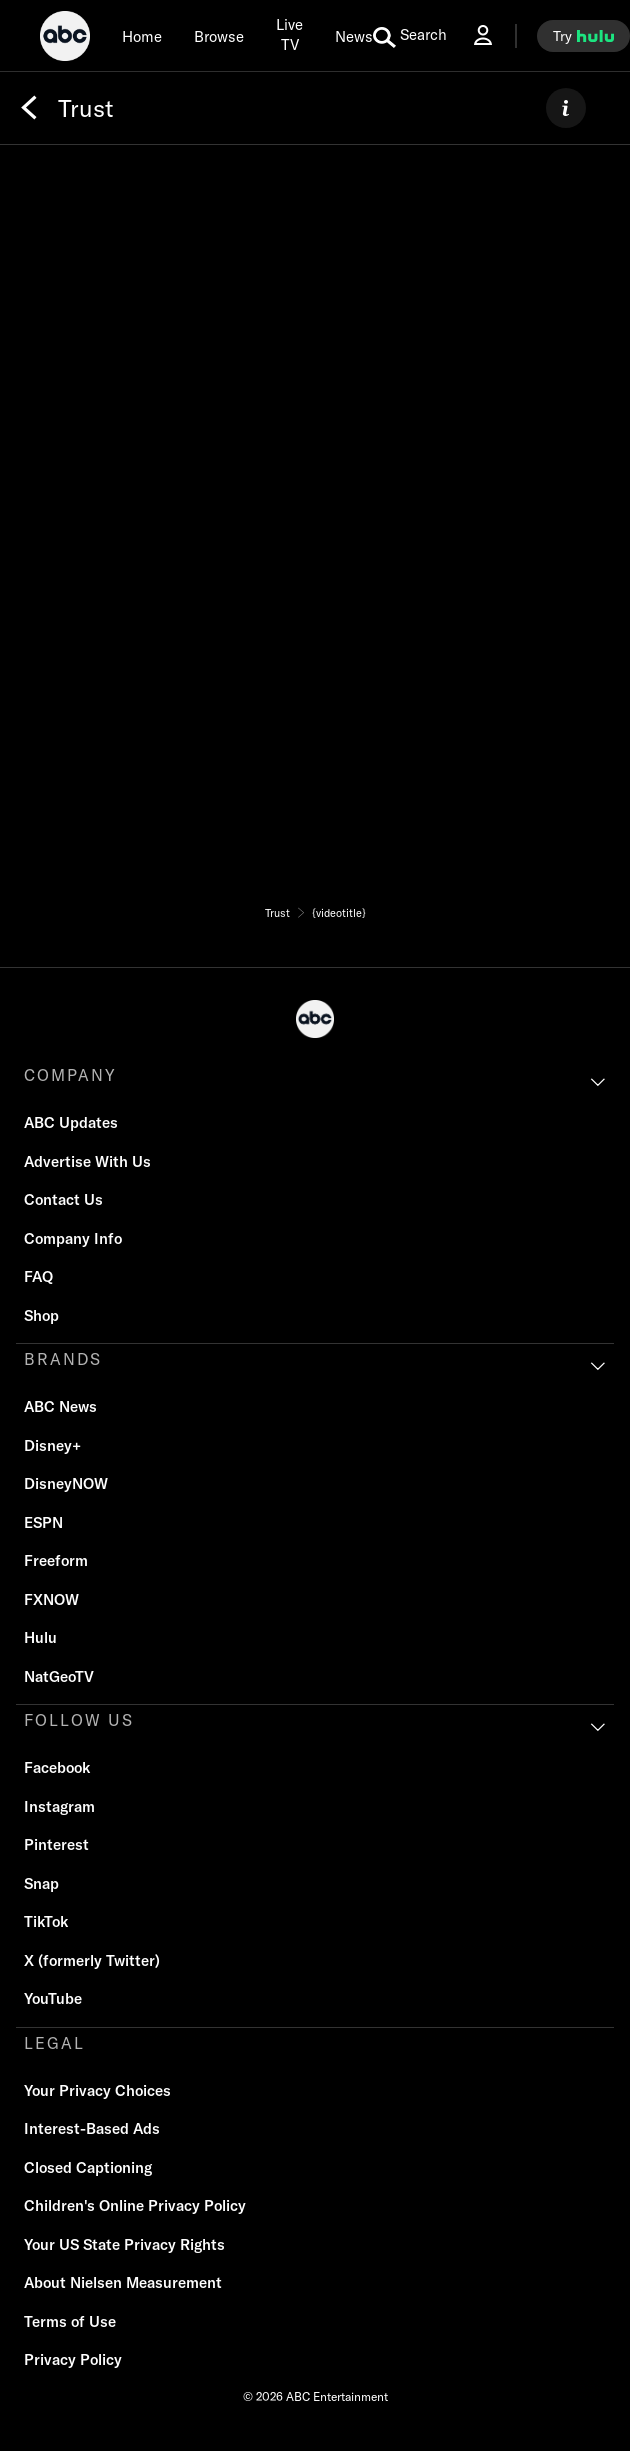 This screenshot has height=2451, width=630. Describe the element at coordinates (52, 1445) in the screenshot. I see `Disney+` at that location.